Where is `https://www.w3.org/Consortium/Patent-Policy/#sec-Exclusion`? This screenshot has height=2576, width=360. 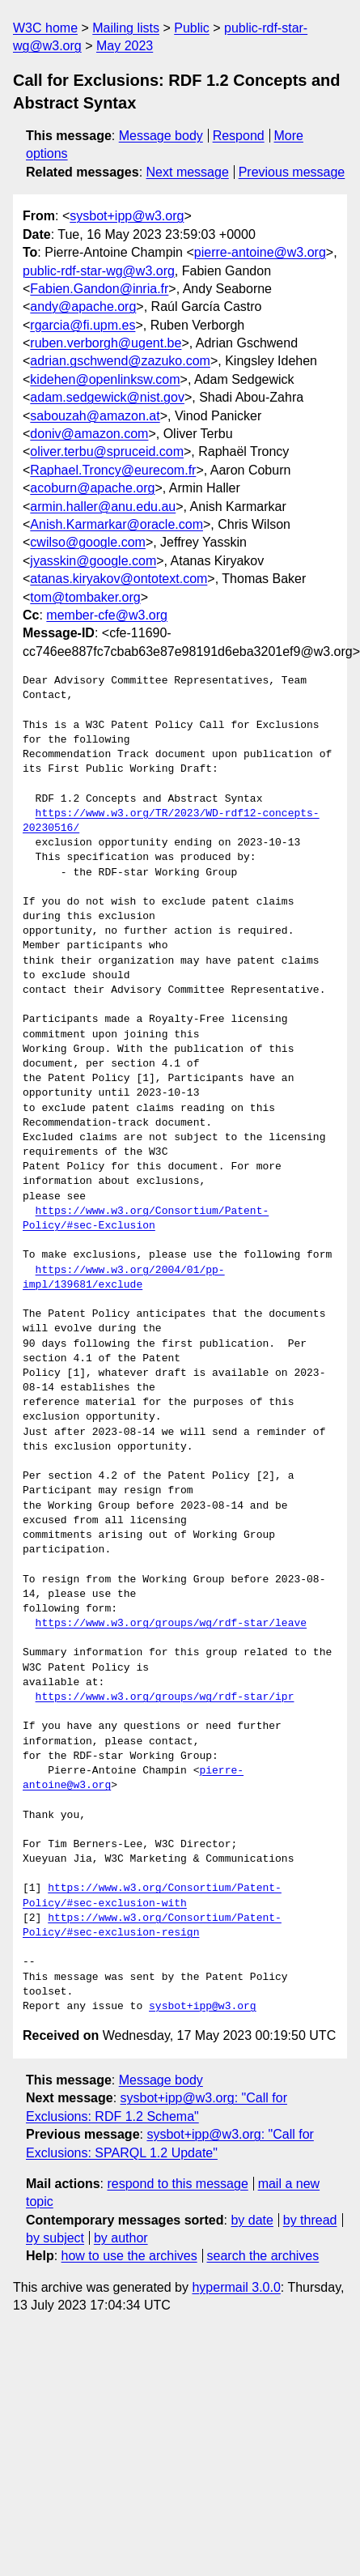 https://www.w3.org/Consortium/Patent-Policy/#sec-Exclusion is located at coordinates (146, 1218).